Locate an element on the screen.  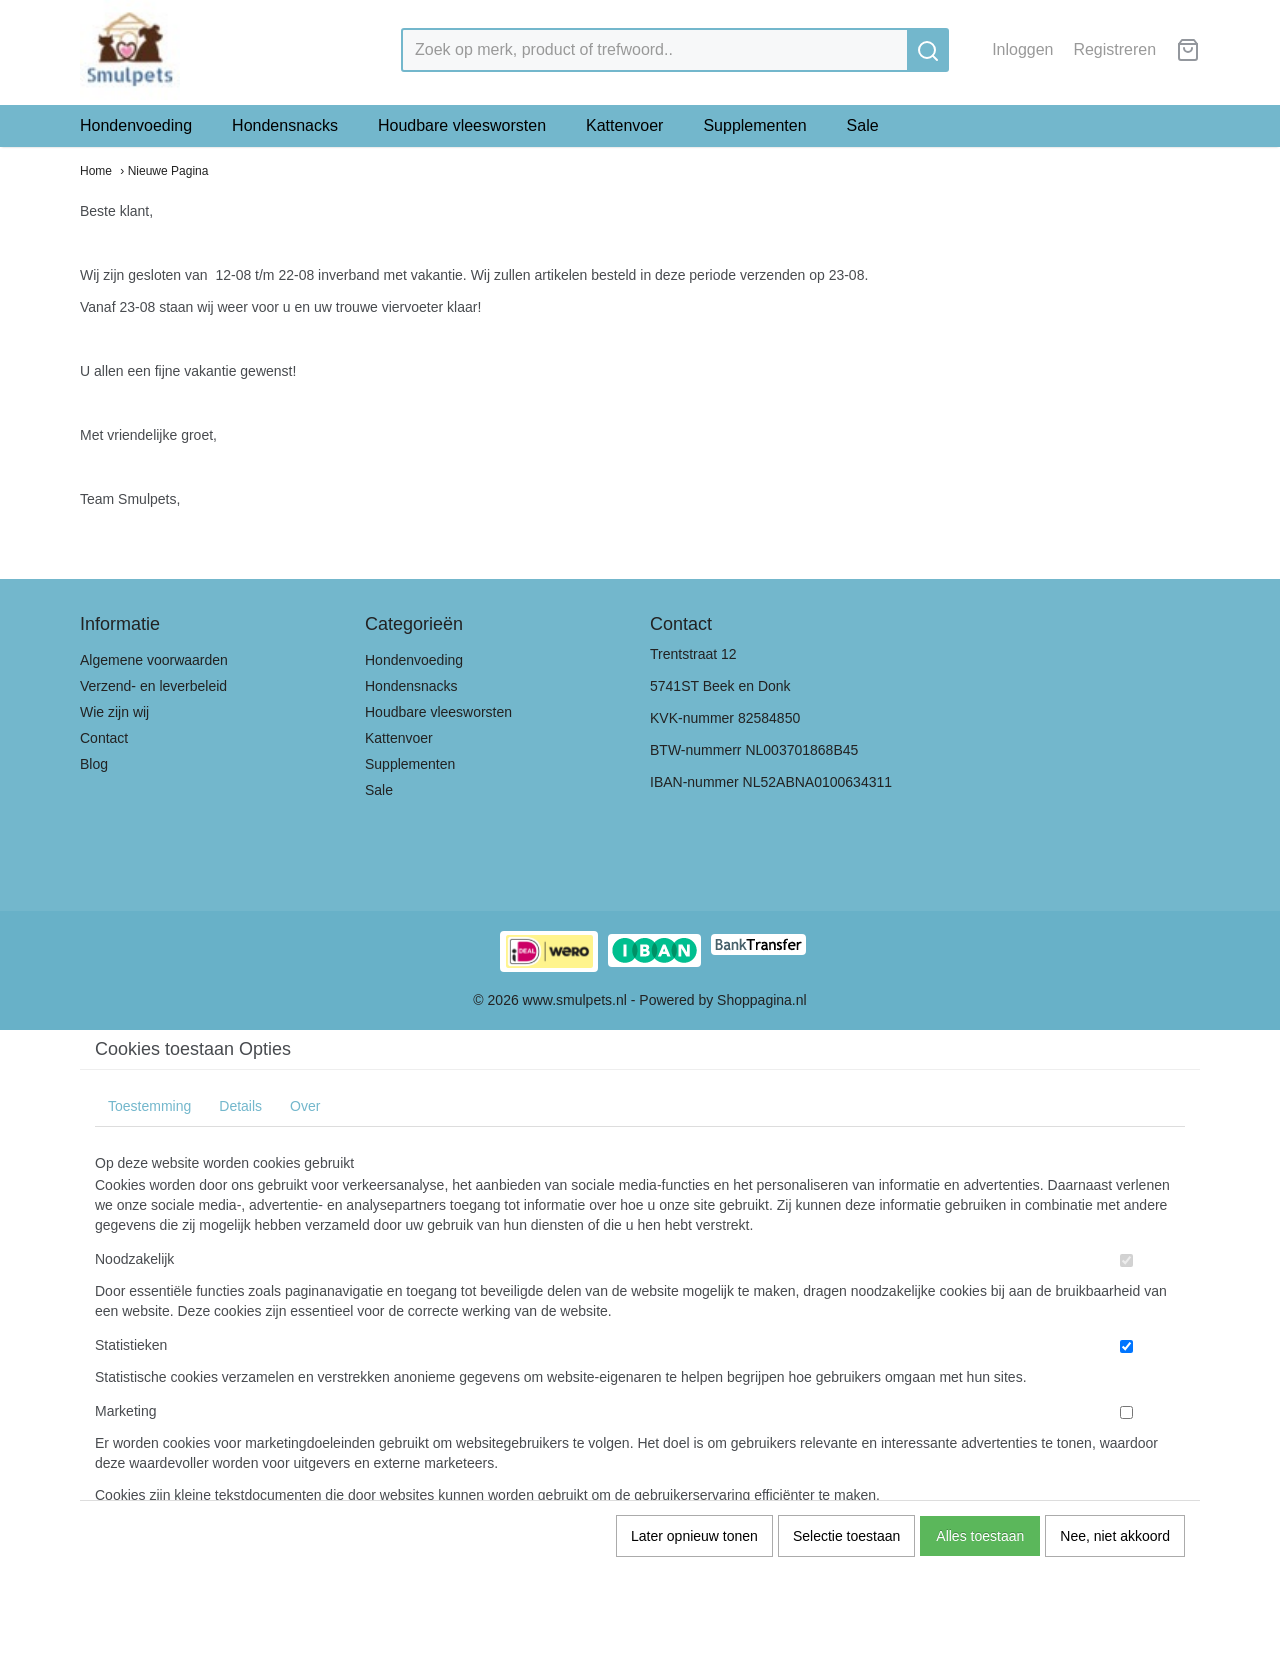
Verzend- en leverbeleid is located at coordinates (153, 686).